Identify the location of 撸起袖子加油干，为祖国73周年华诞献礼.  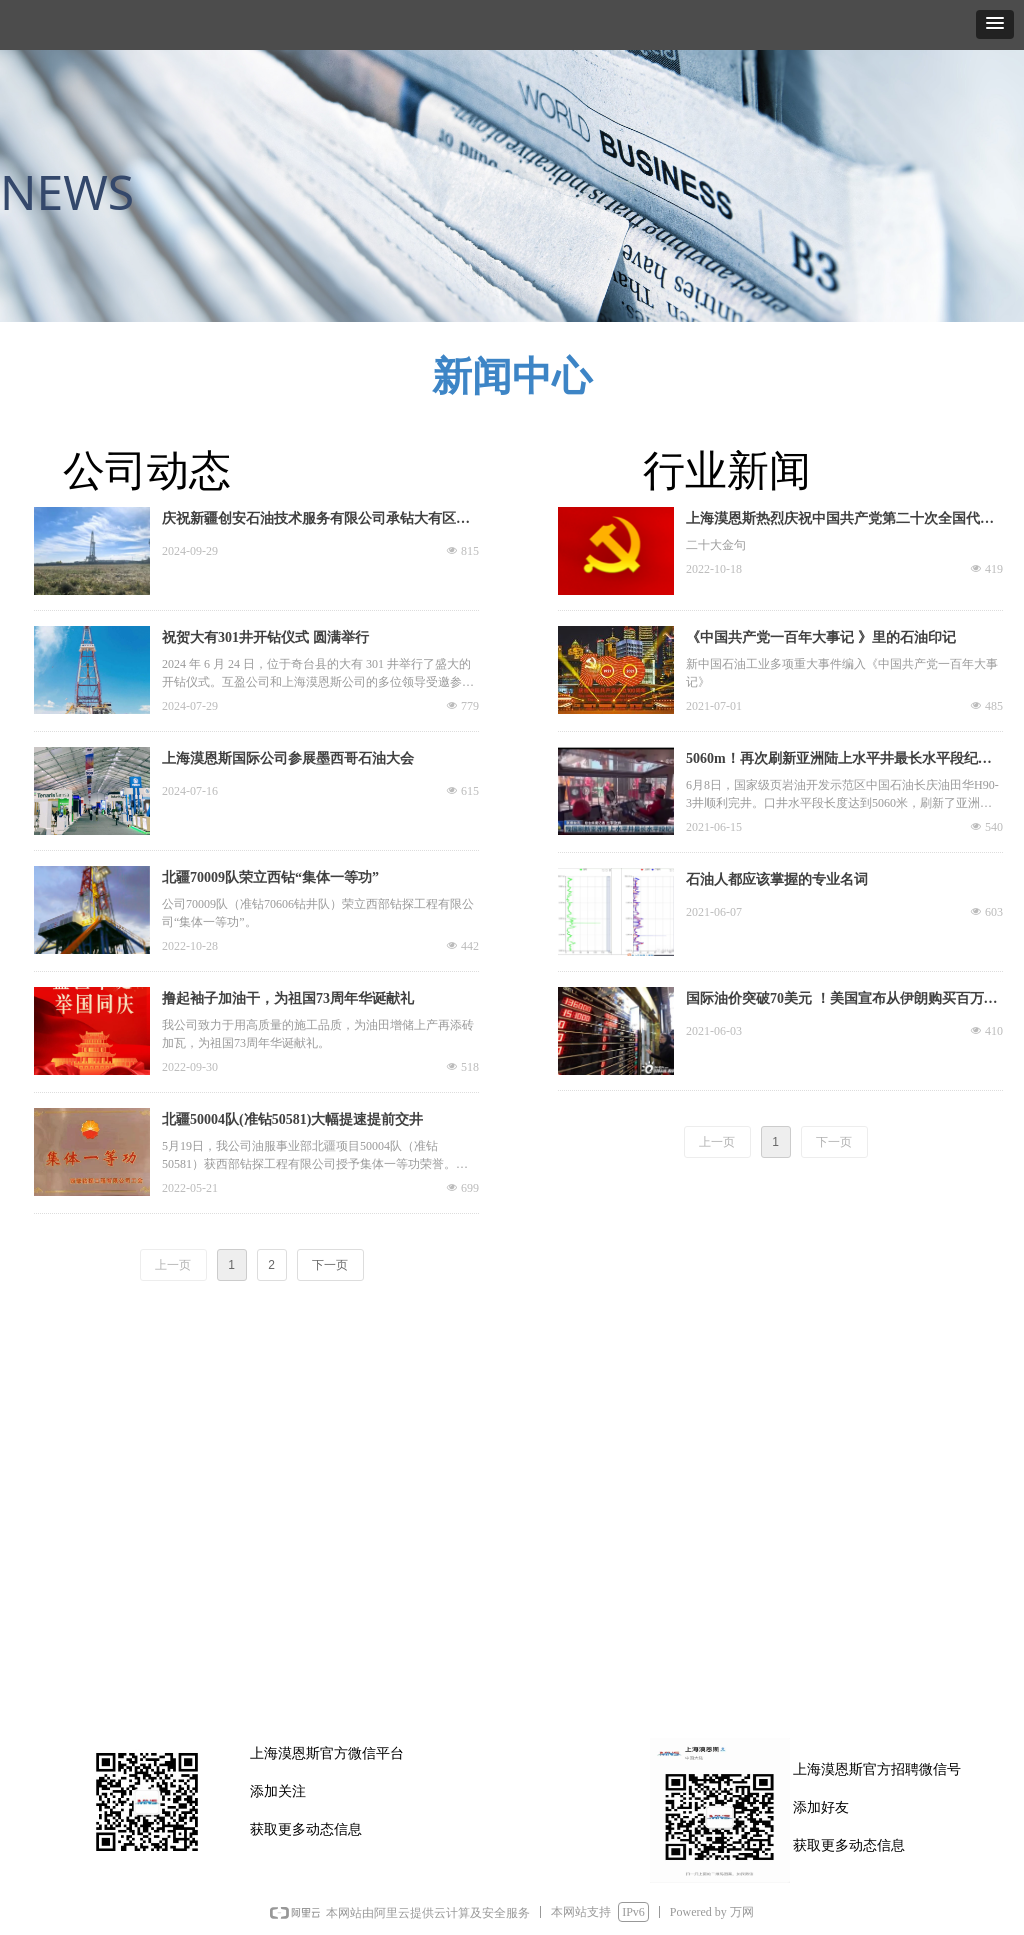
(288, 998).